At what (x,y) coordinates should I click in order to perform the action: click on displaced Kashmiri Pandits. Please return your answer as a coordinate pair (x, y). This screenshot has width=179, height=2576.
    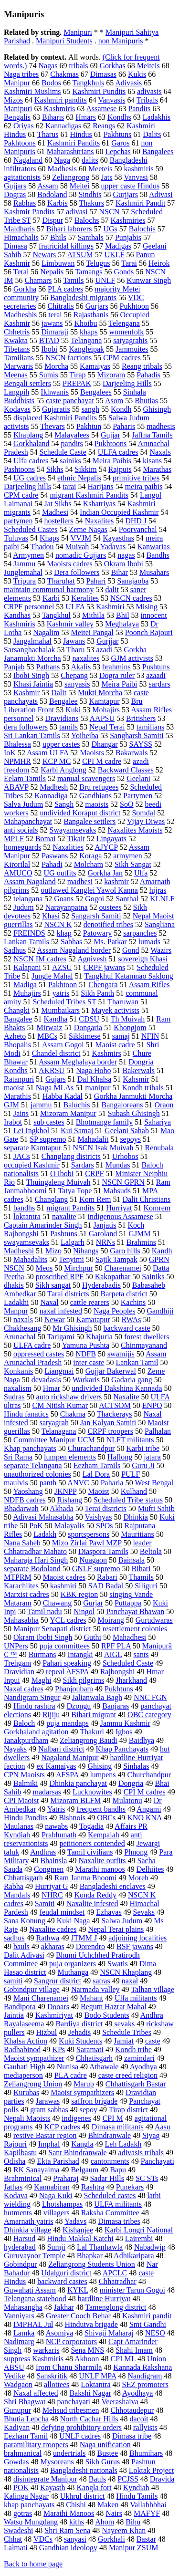
    Looking at the image, I should click on (55, 418).